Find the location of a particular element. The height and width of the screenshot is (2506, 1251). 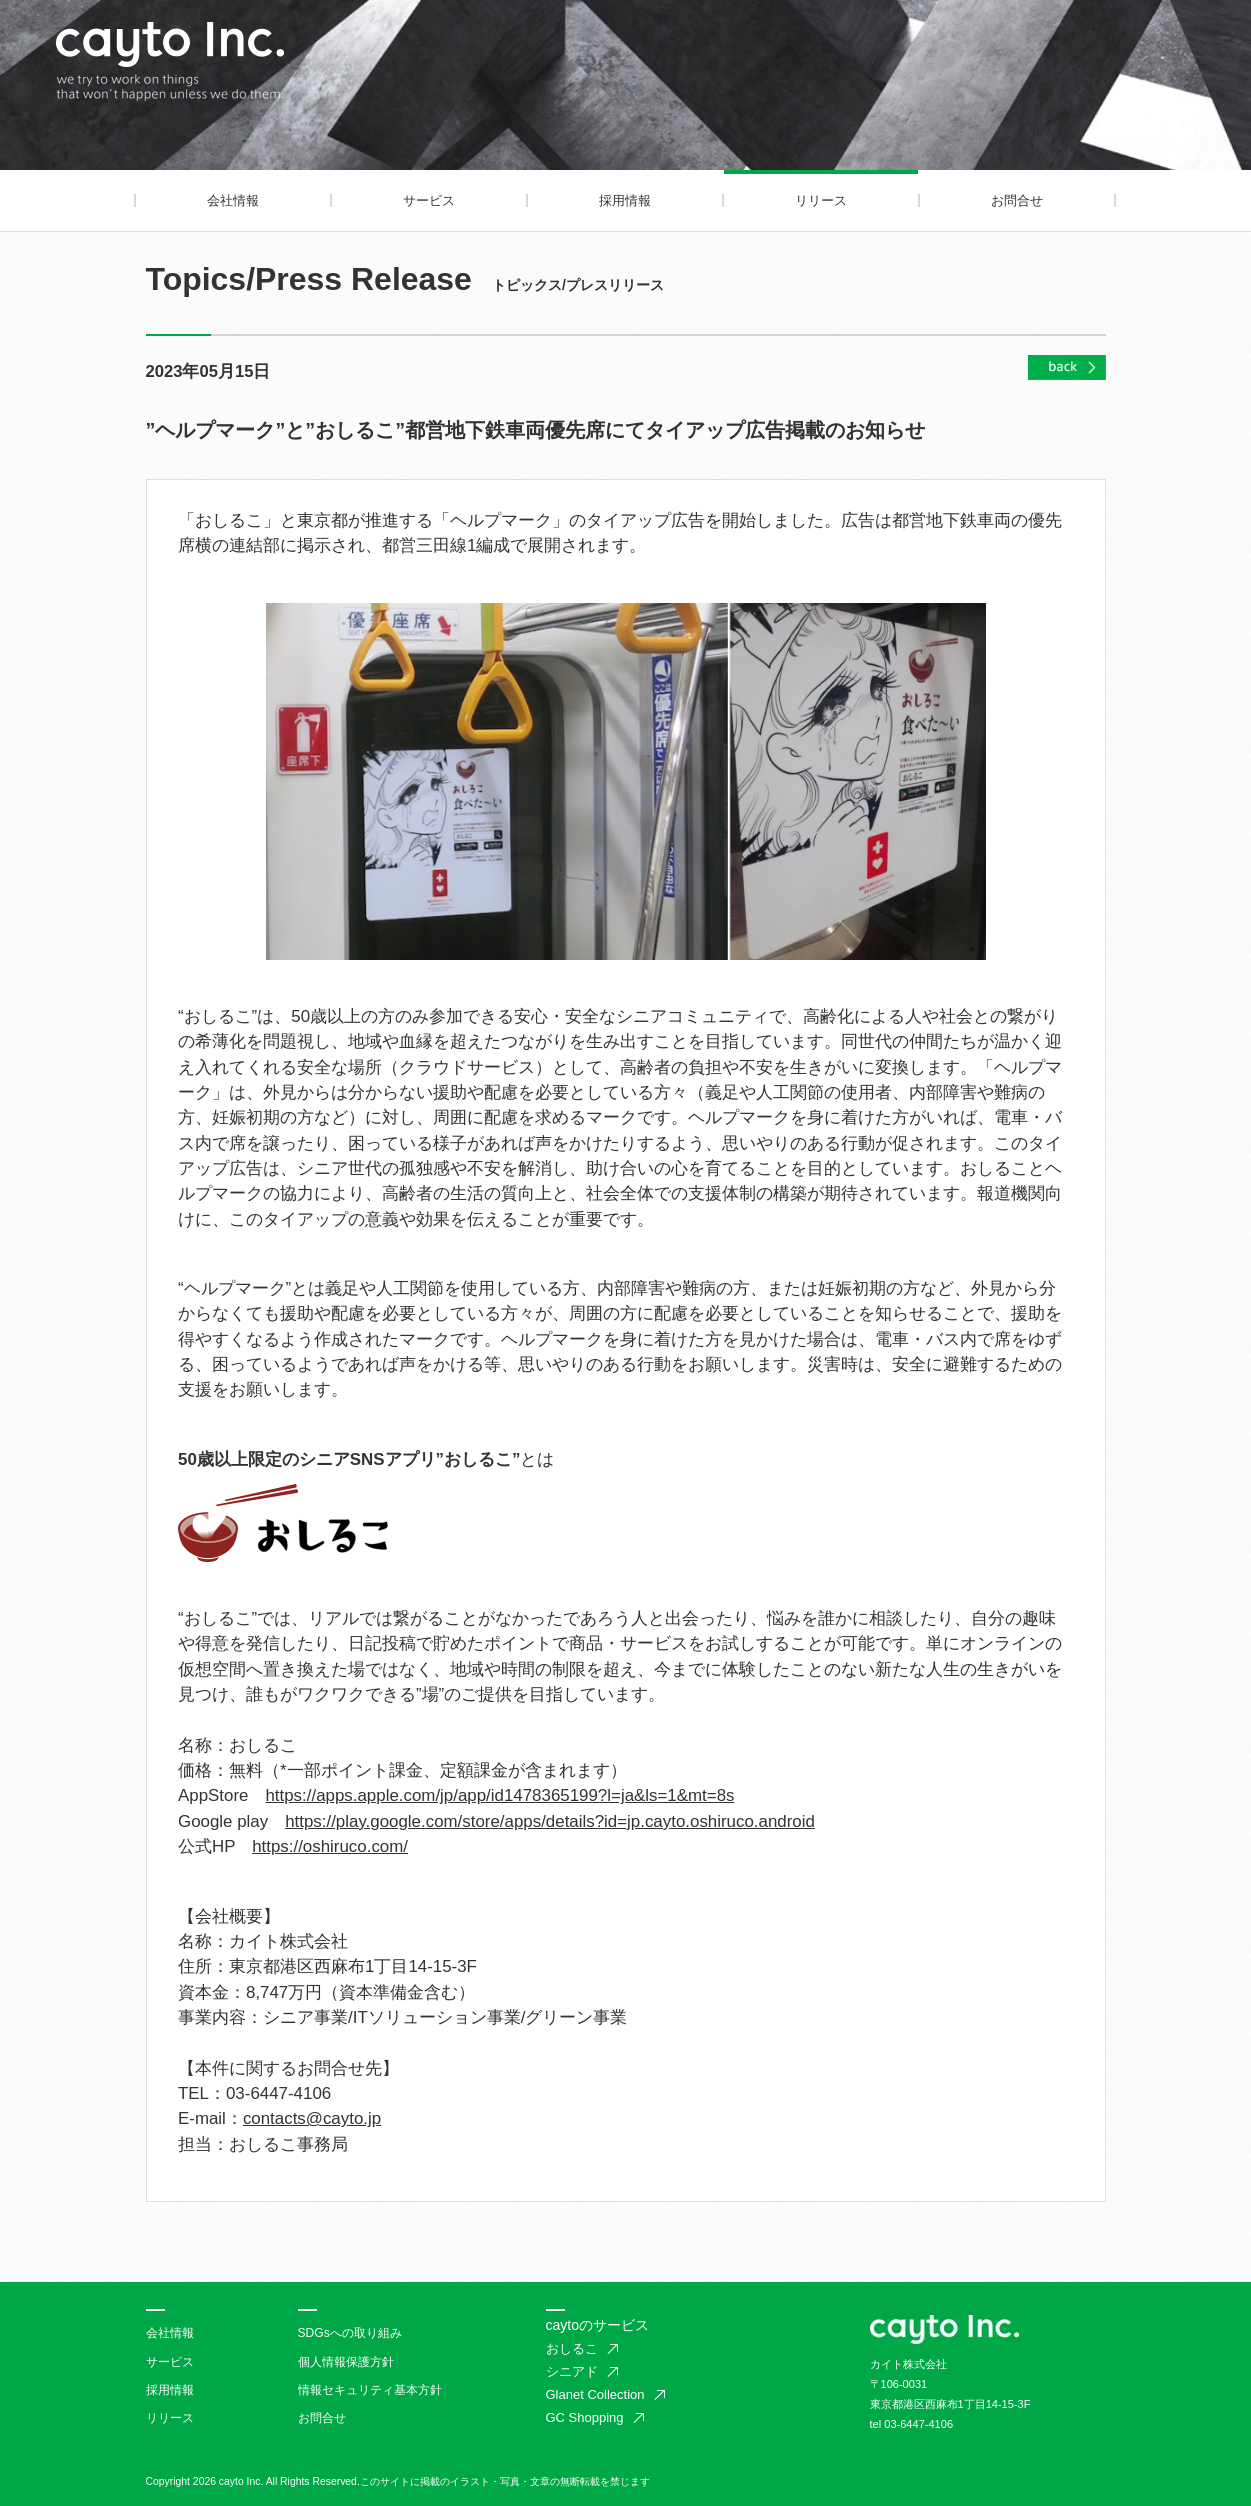

https://play.google.com/store/apps/details?id=jp.cayto.oshiruco.android is located at coordinates (550, 1821).